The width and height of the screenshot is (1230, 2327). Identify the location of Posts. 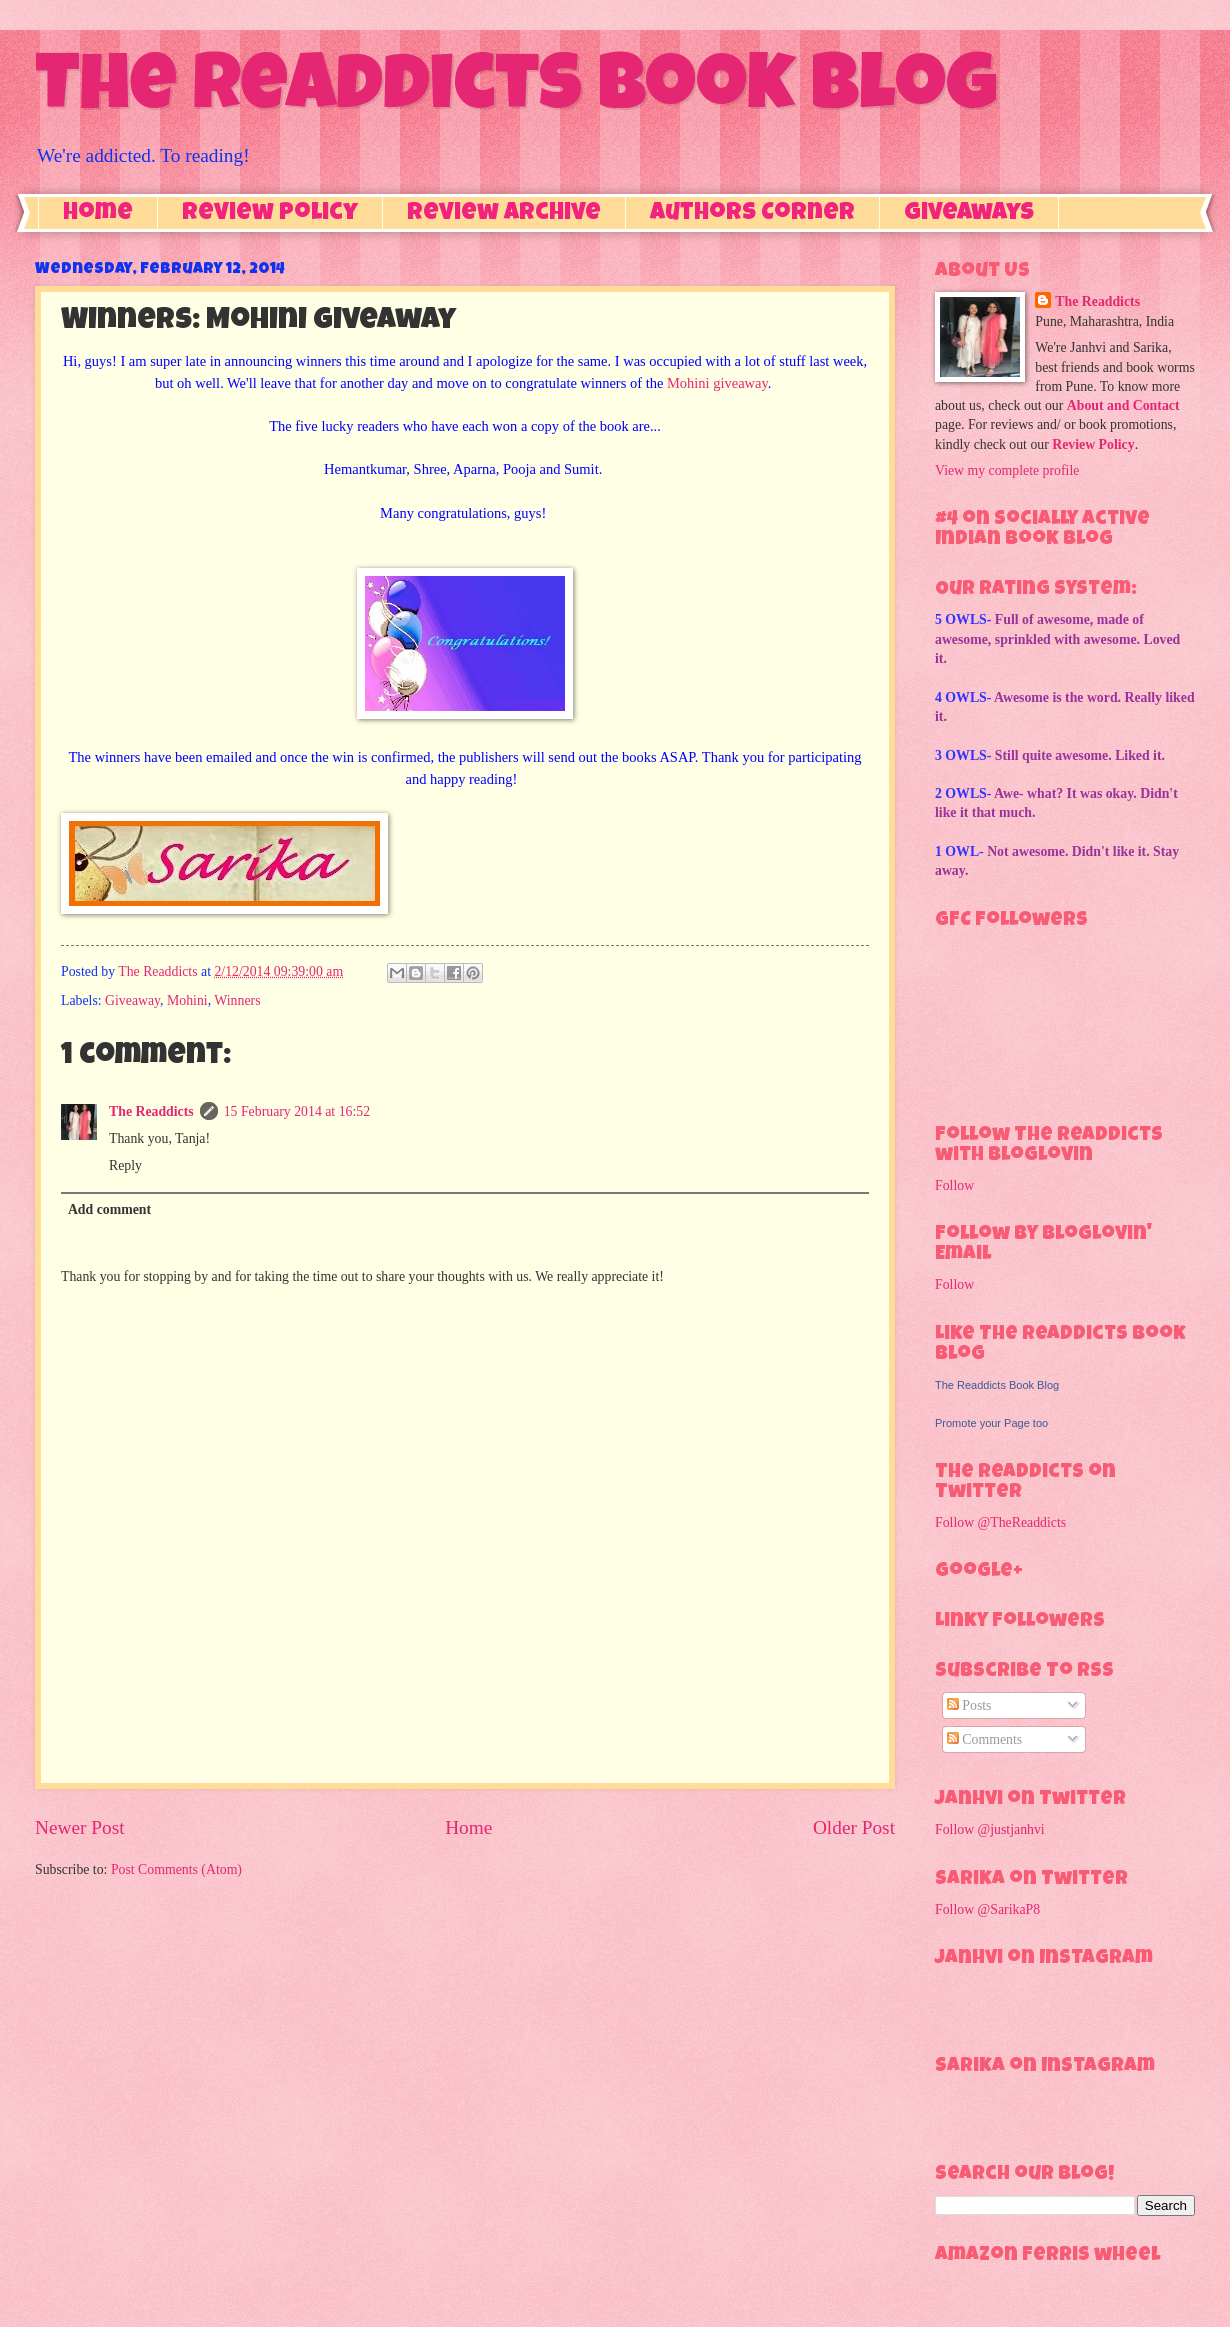
(969, 1705).